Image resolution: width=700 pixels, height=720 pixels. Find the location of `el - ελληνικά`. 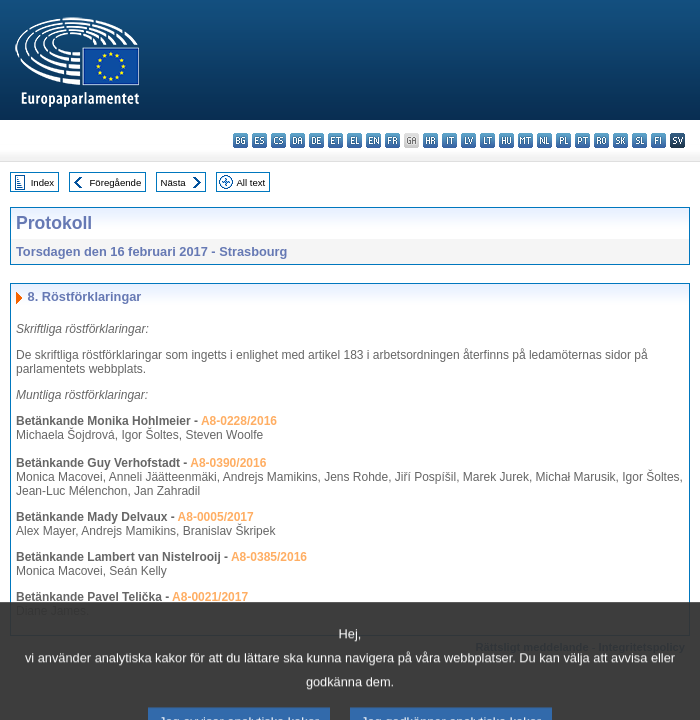

el - ελληνικά is located at coordinates (354, 140).